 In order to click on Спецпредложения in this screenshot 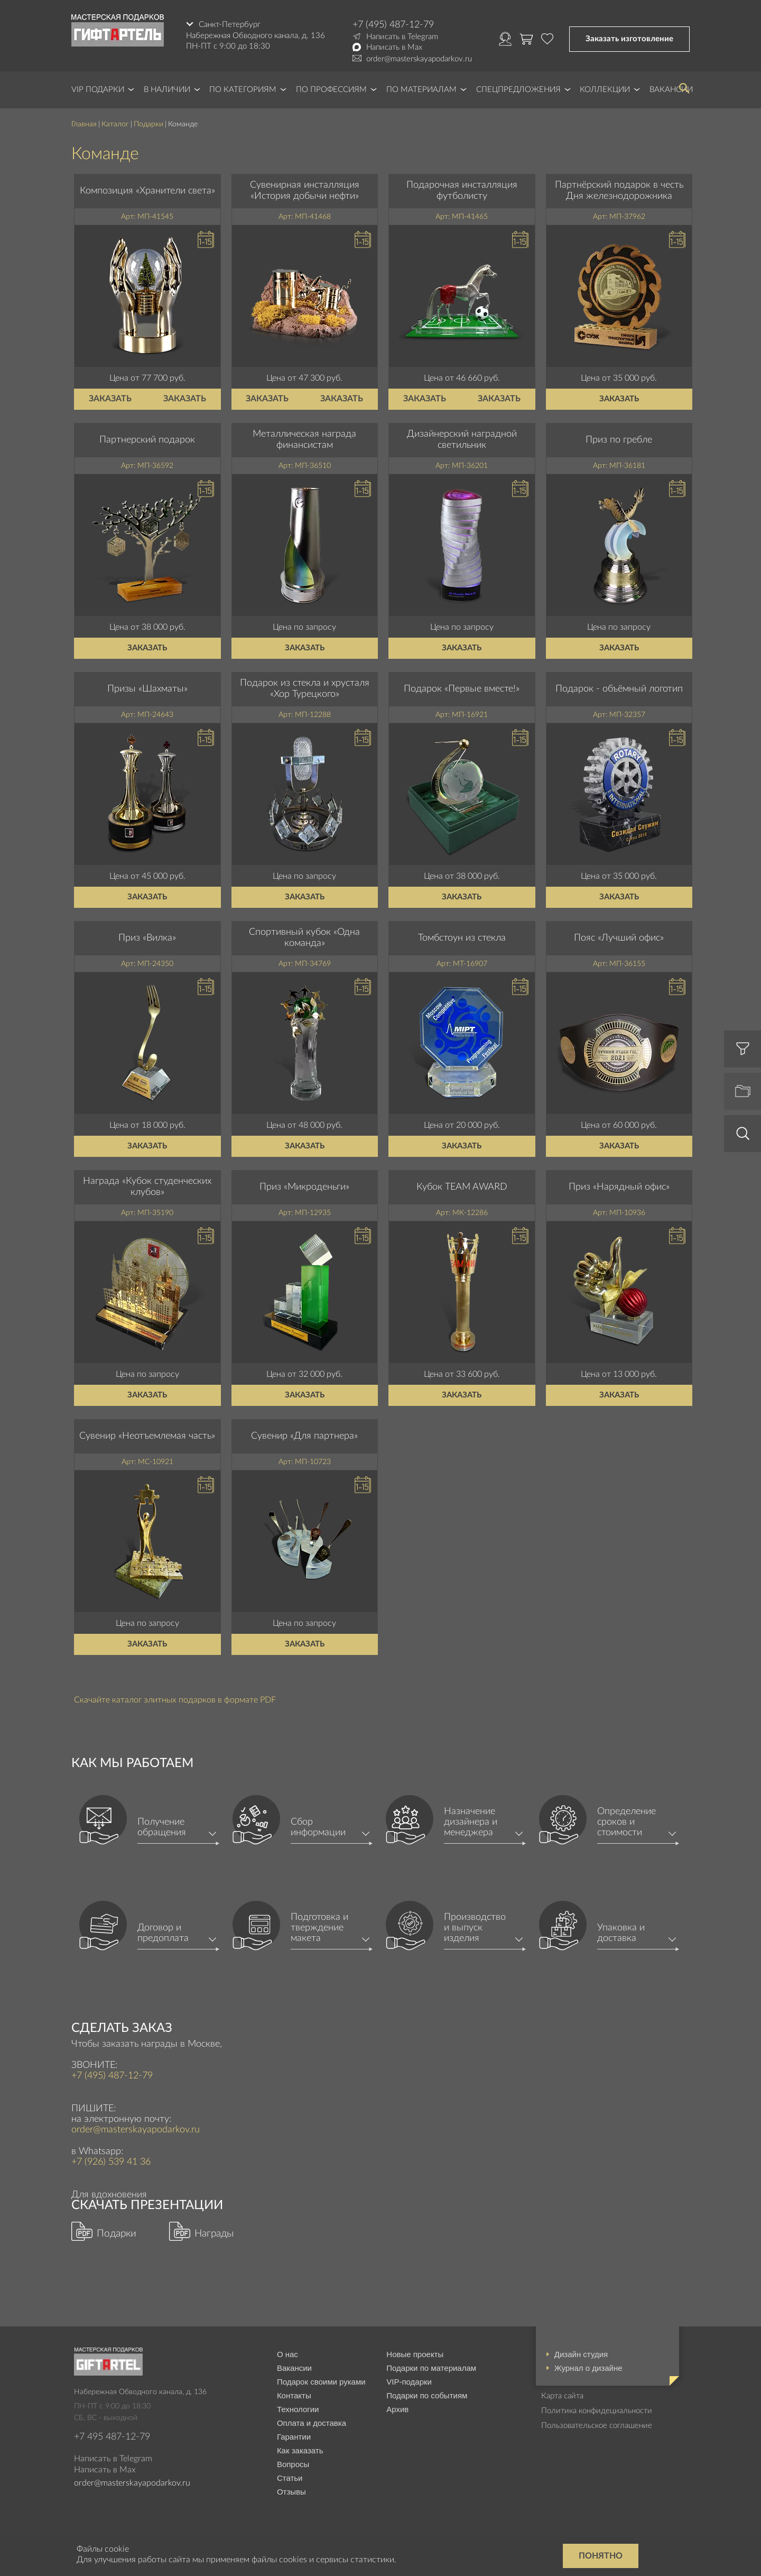, I will do `click(518, 90)`.